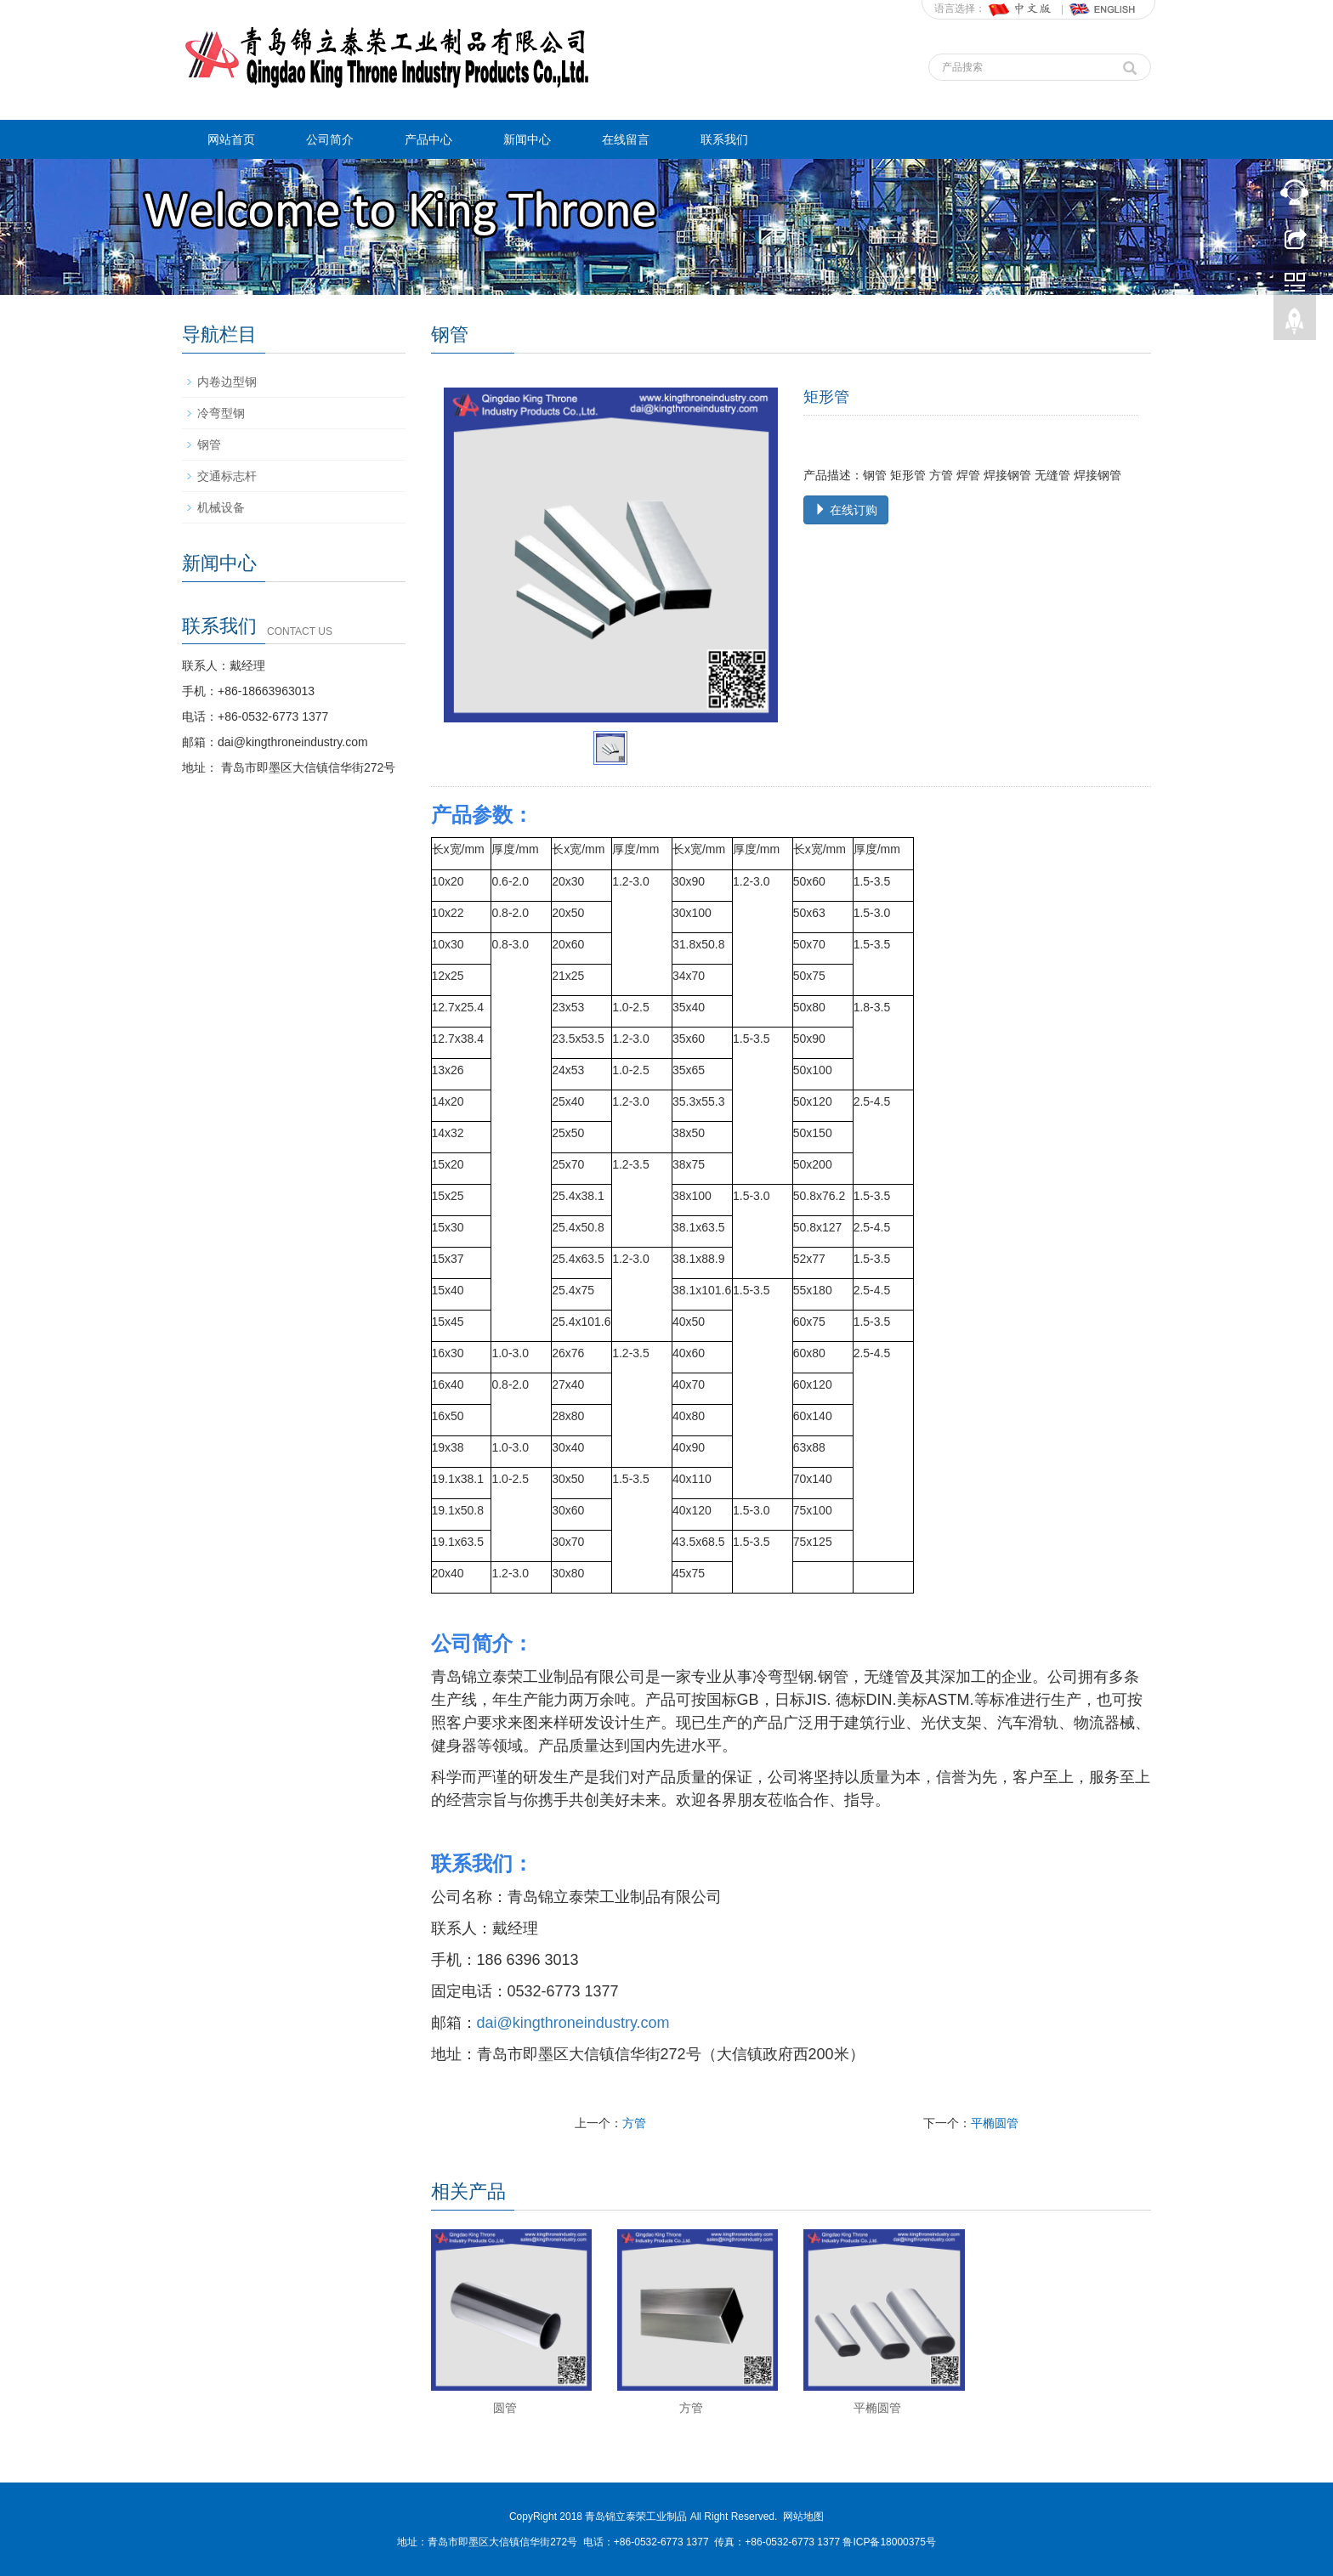 The width and height of the screenshot is (1333, 2576). I want to click on 在线订购, so click(845, 510).